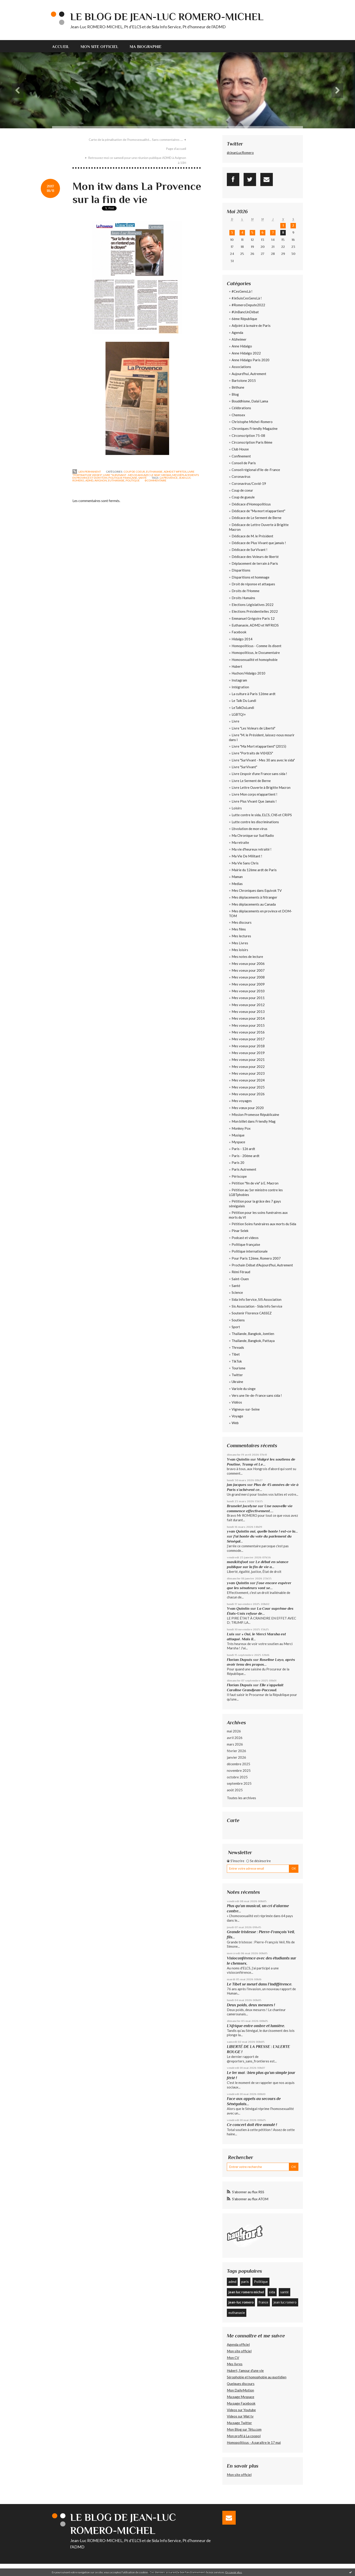 This screenshot has width=355, height=2576. I want to click on Mes vœux pour 2020, so click(248, 1108).